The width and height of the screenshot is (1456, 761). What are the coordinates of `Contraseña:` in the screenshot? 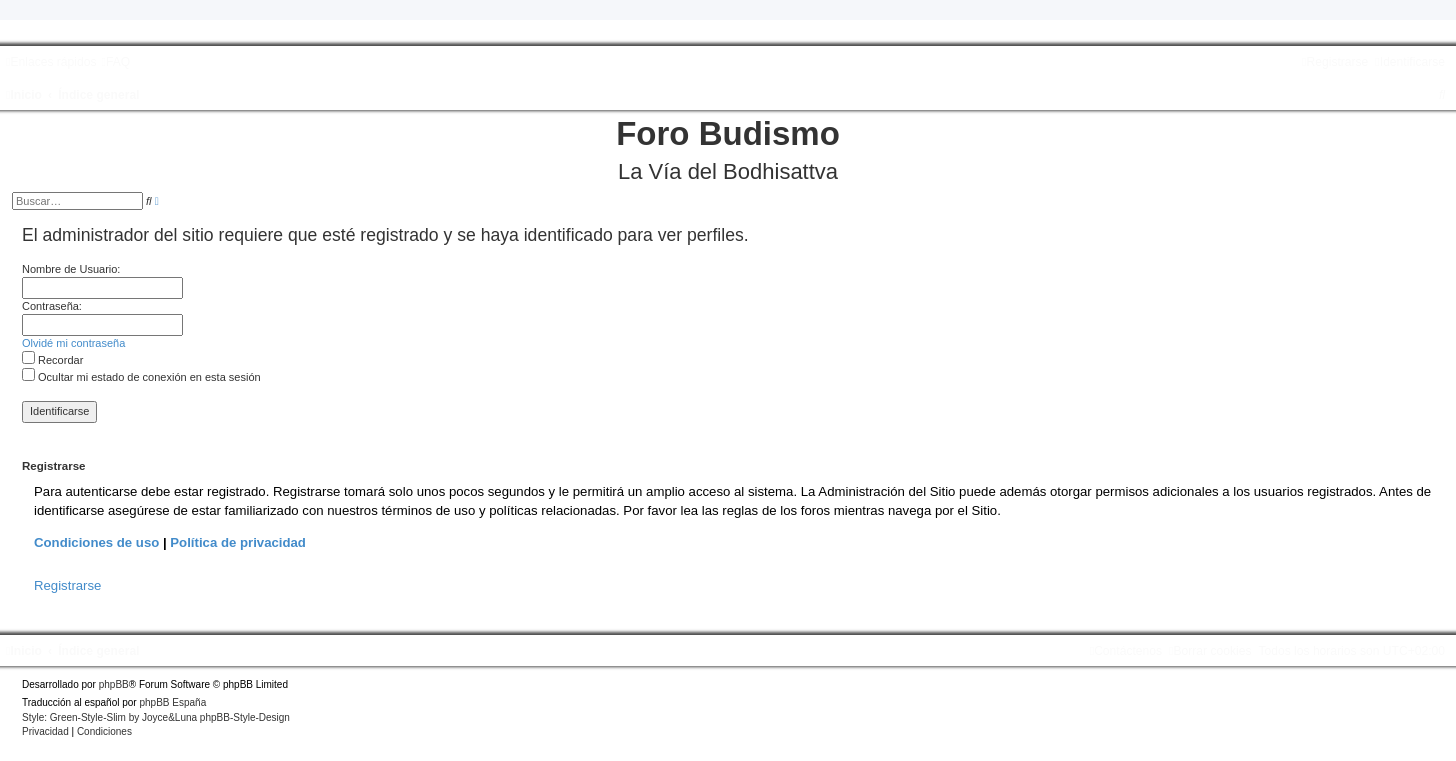 It's located at (52, 306).